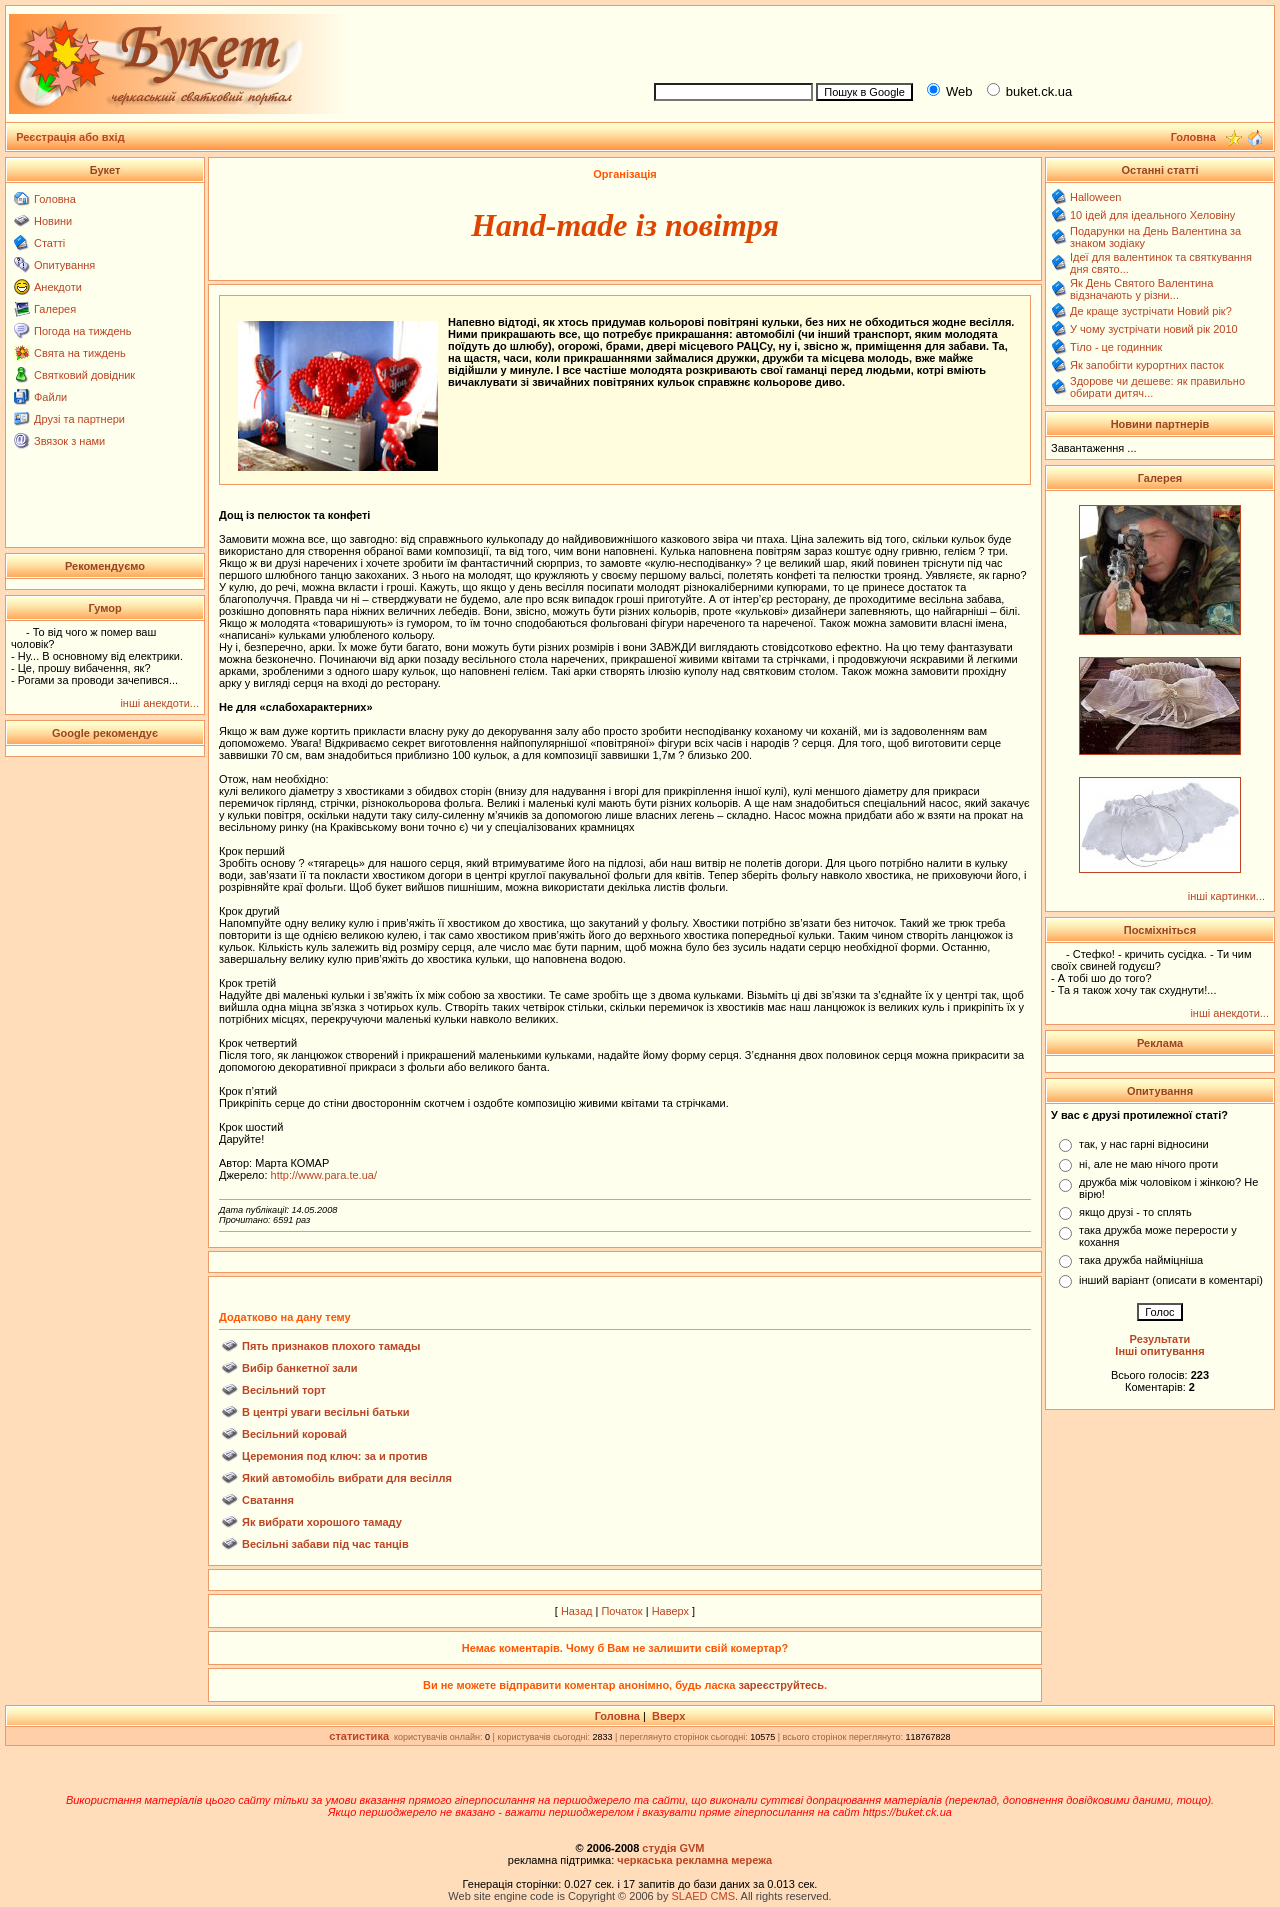 Image resolution: width=1280 pixels, height=1907 pixels. What do you see at coordinates (82, 331) in the screenshot?
I see `Погода на тиждень` at bounding box center [82, 331].